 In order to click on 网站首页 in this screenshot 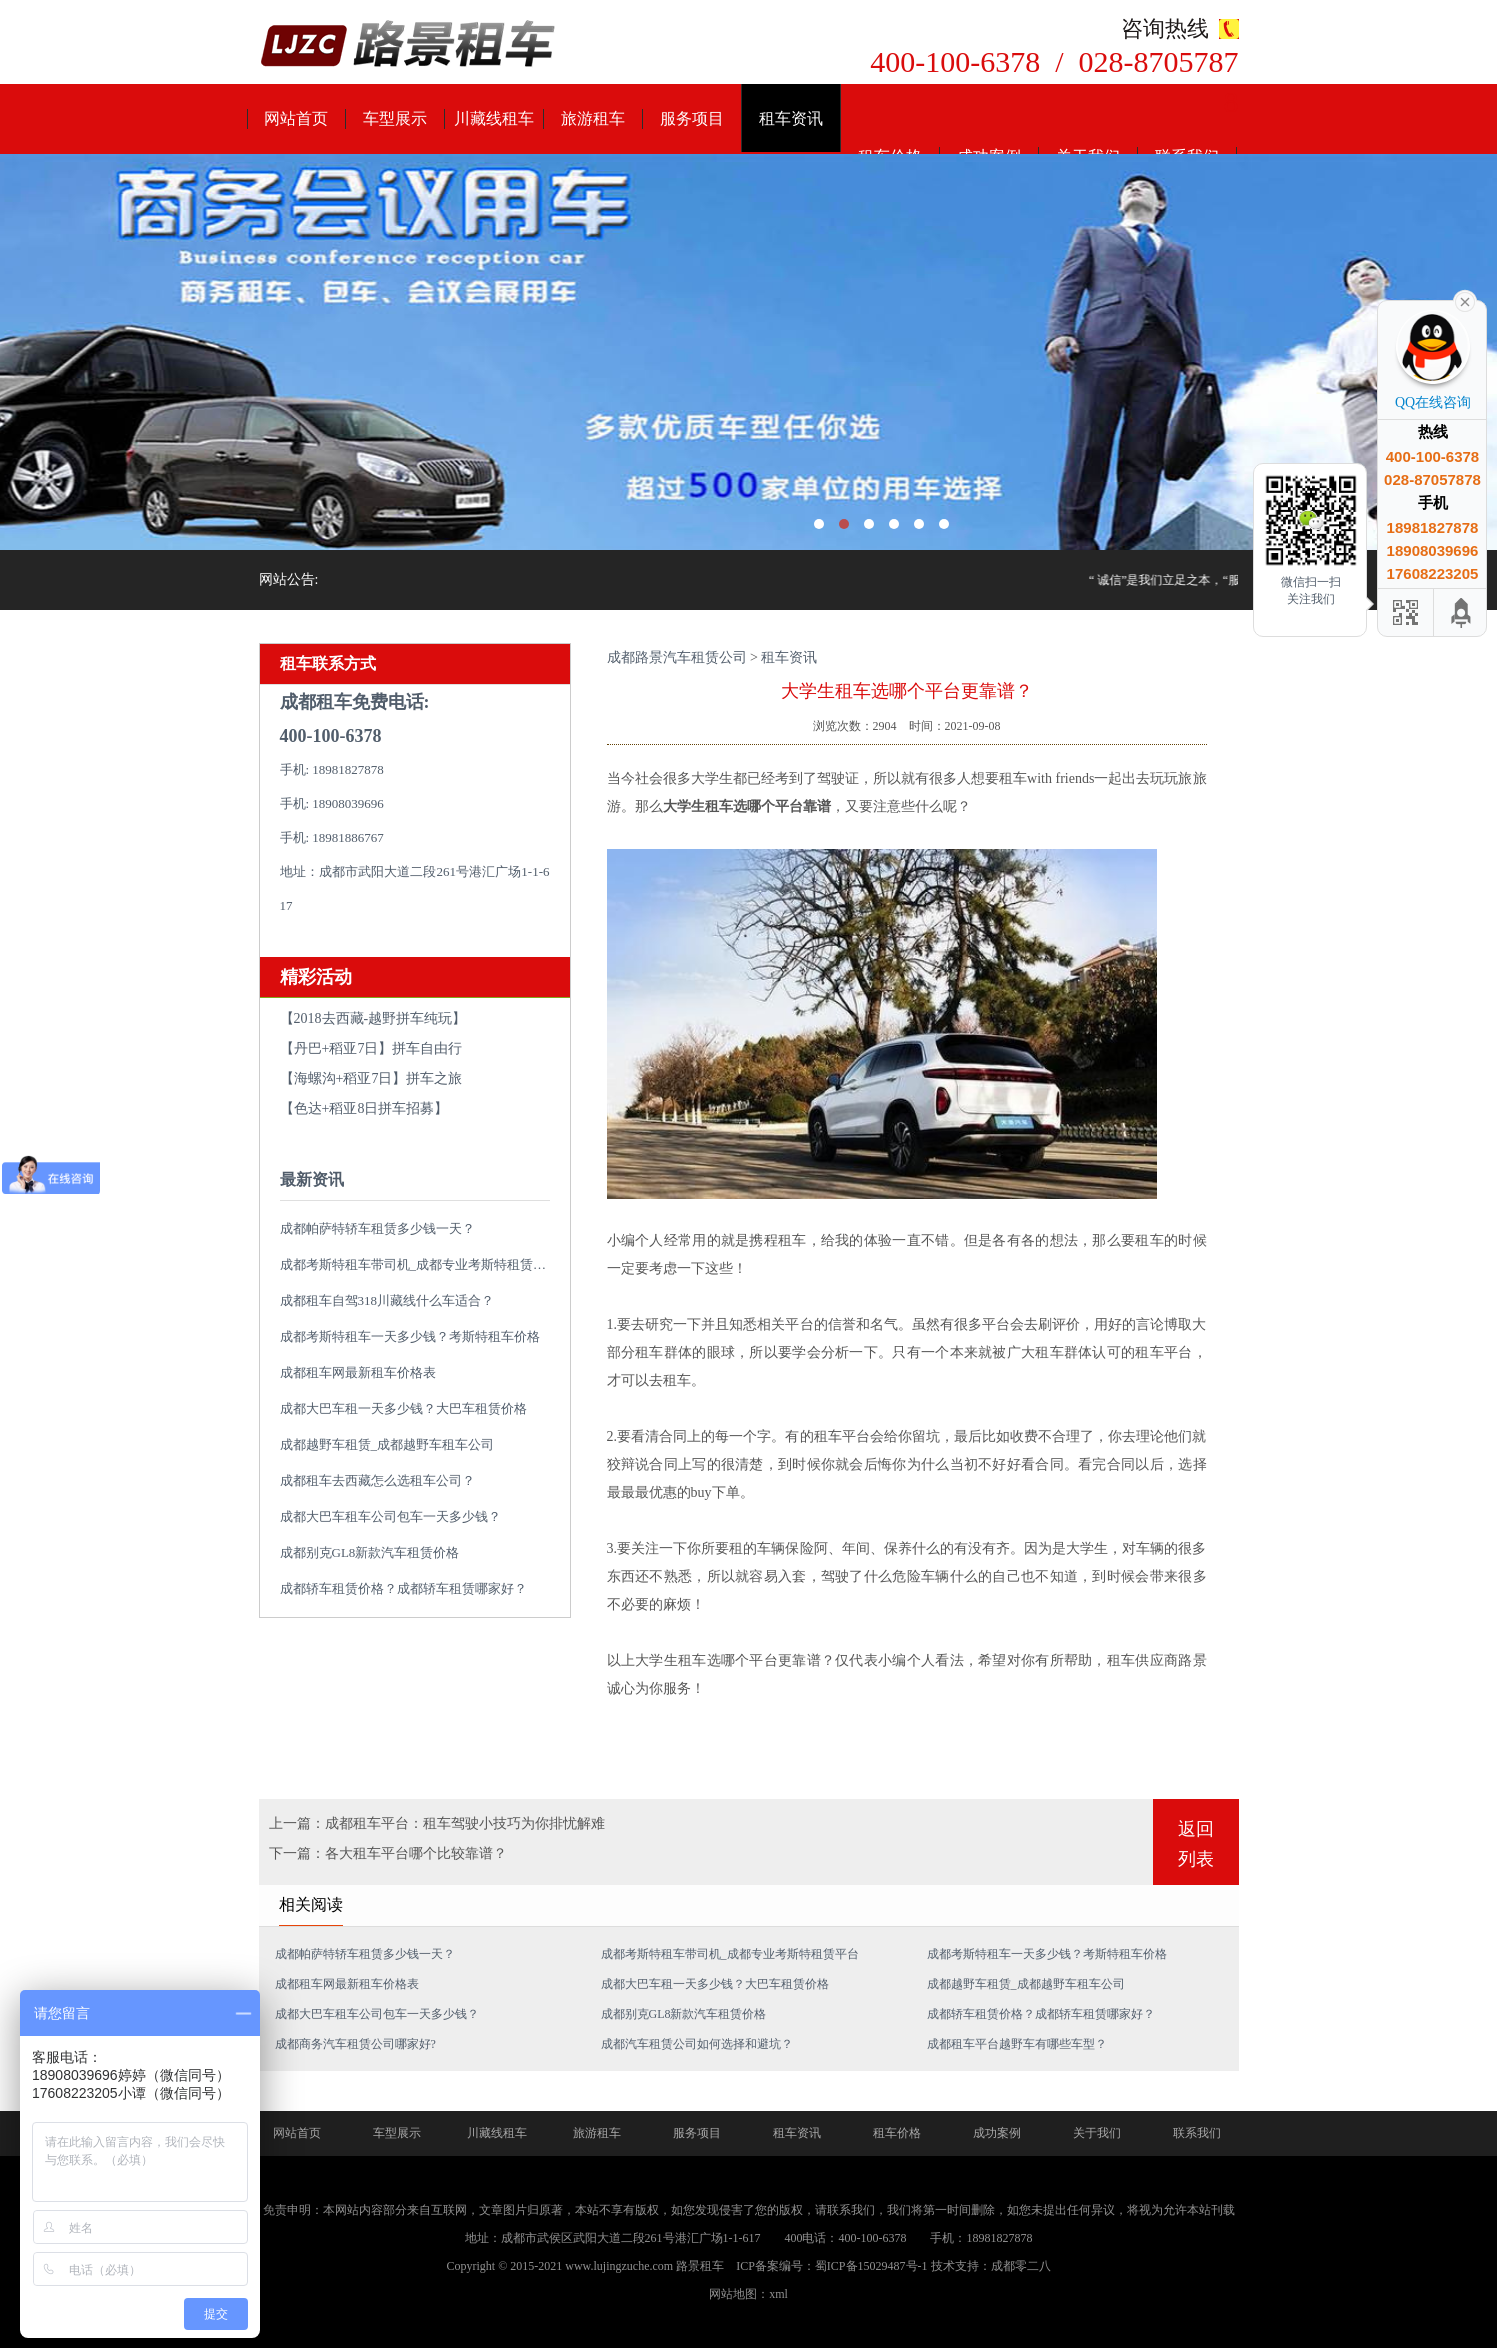, I will do `click(296, 118)`.